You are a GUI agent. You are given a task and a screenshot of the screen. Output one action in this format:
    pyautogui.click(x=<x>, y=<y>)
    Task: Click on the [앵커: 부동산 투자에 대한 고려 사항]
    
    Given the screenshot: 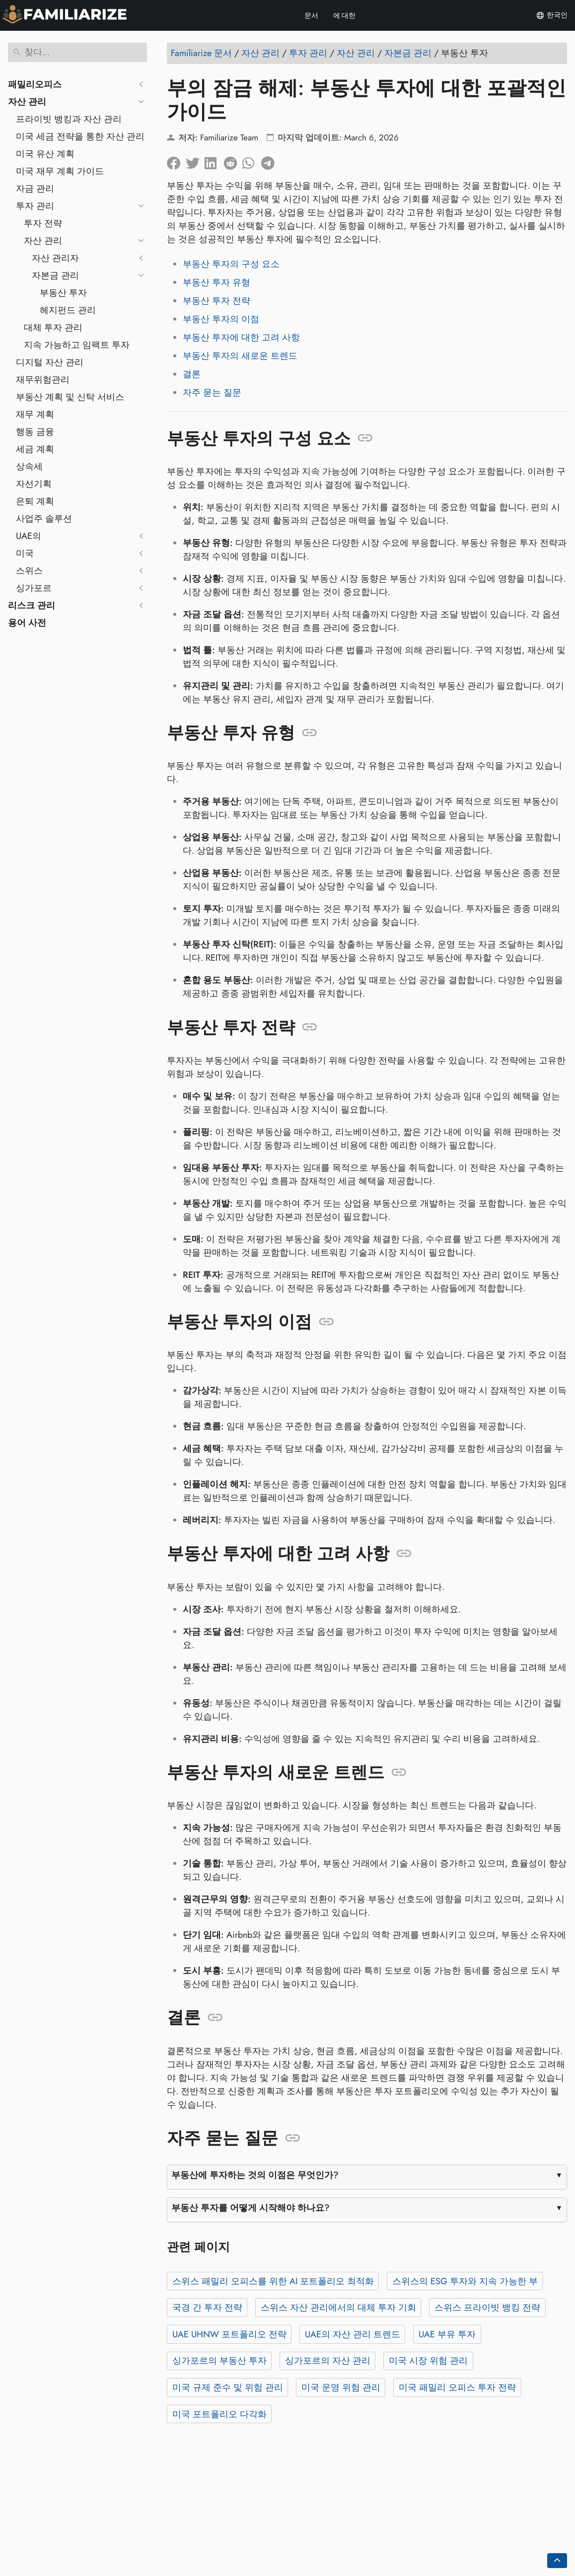 What is the action you would take?
    pyautogui.click(x=404, y=1554)
    